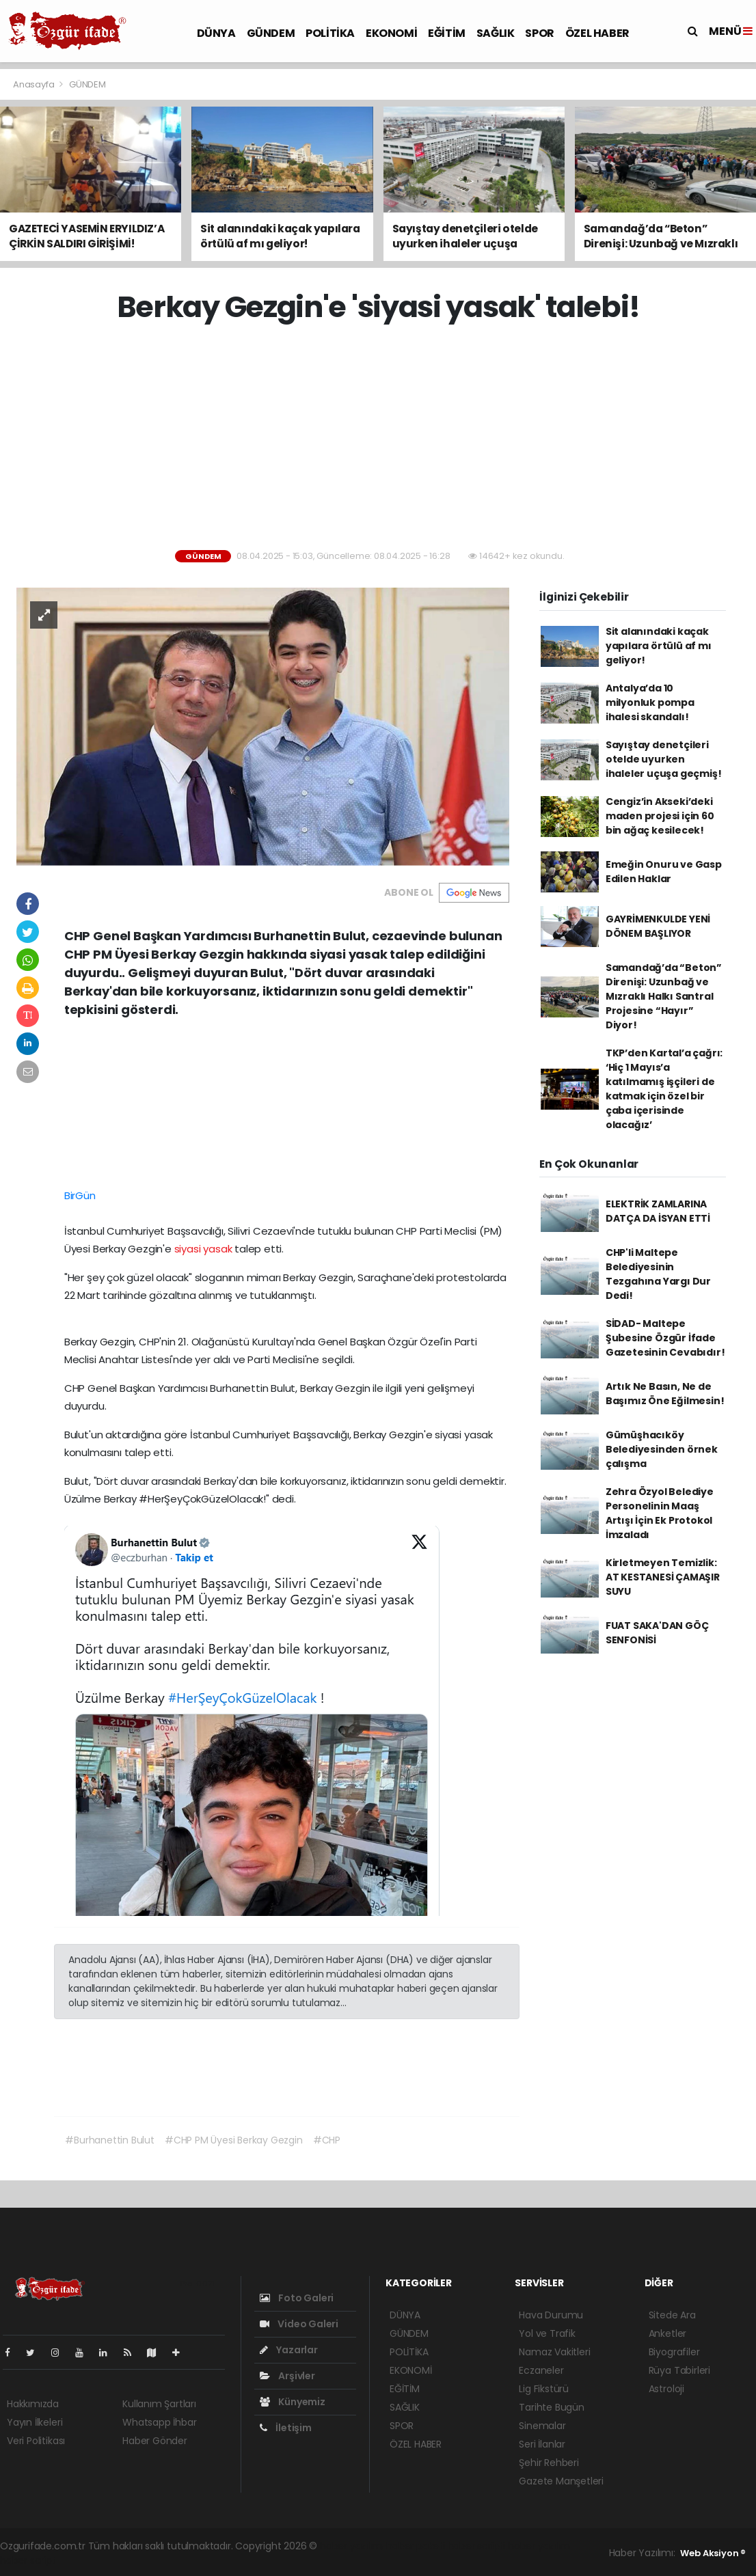  I want to click on BirGün, so click(80, 1195).